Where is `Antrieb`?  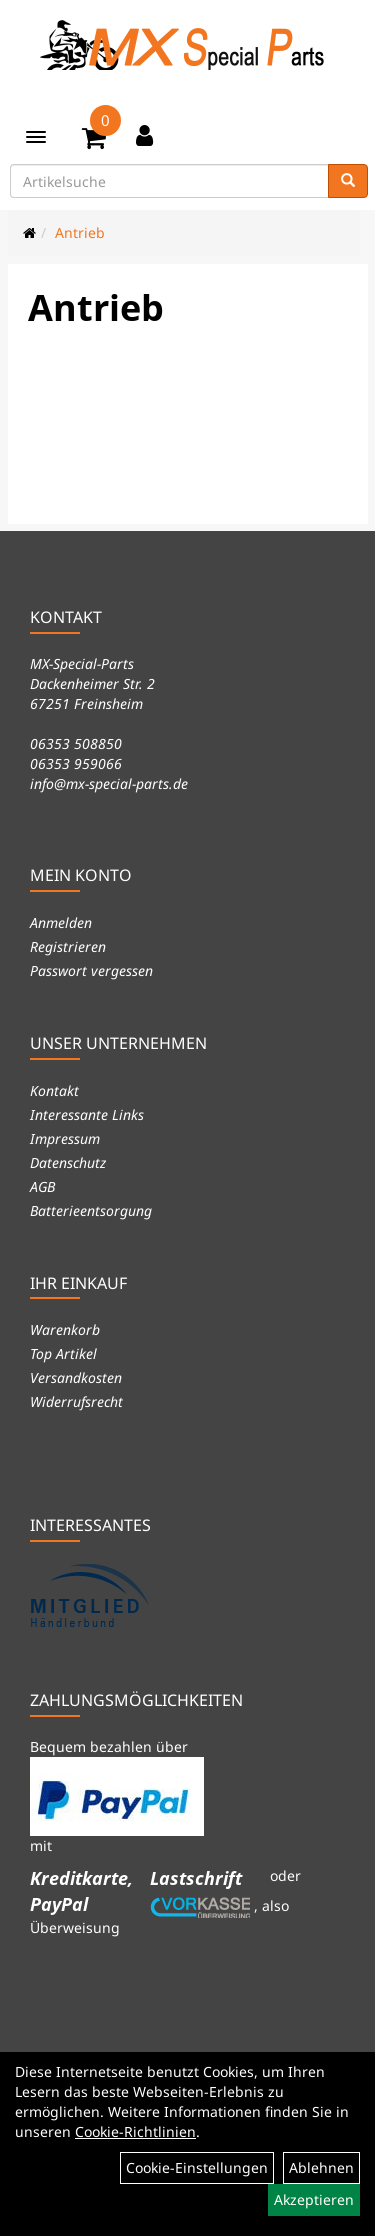 Antrieb is located at coordinates (80, 232).